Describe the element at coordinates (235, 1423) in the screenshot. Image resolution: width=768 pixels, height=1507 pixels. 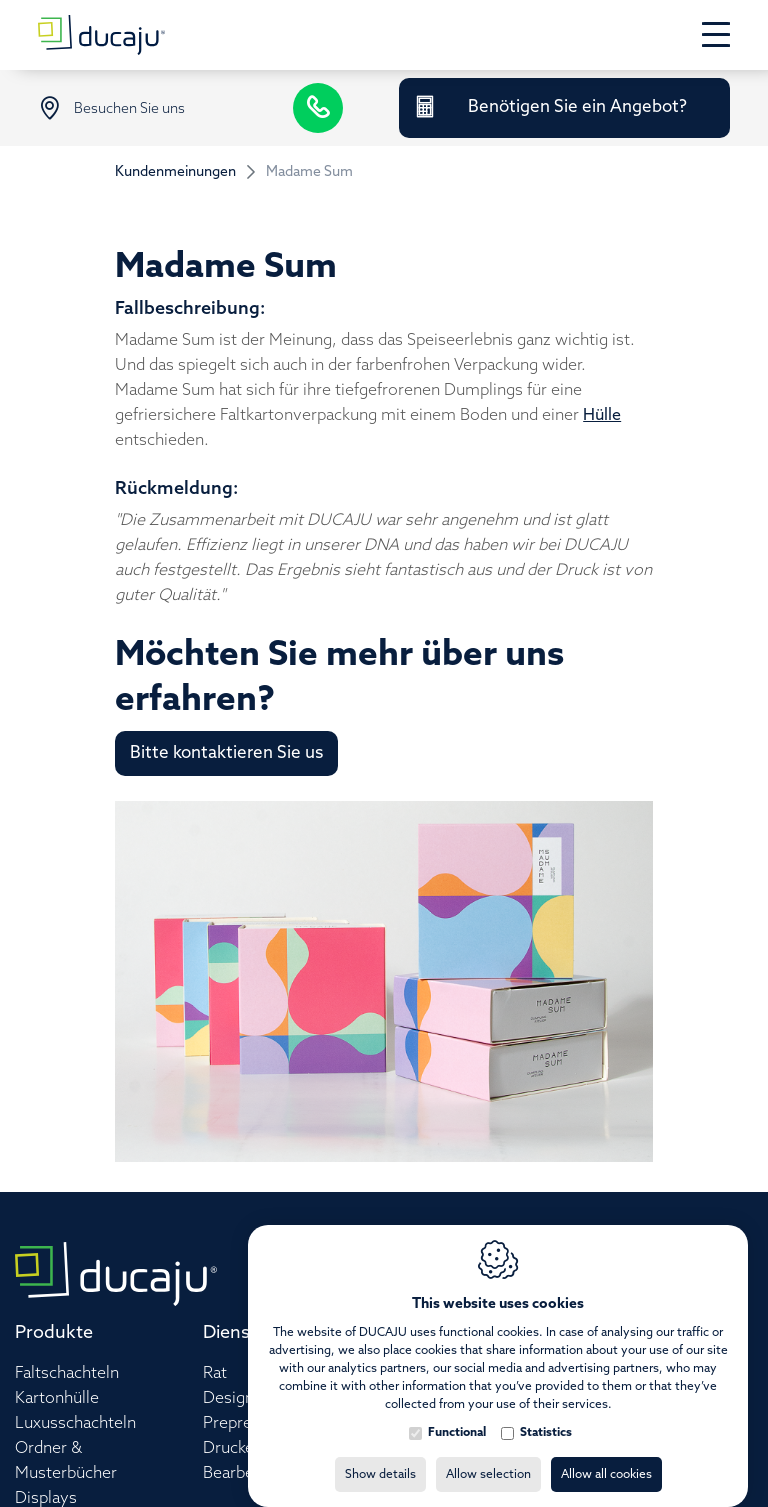
I see `Prepress` at that location.